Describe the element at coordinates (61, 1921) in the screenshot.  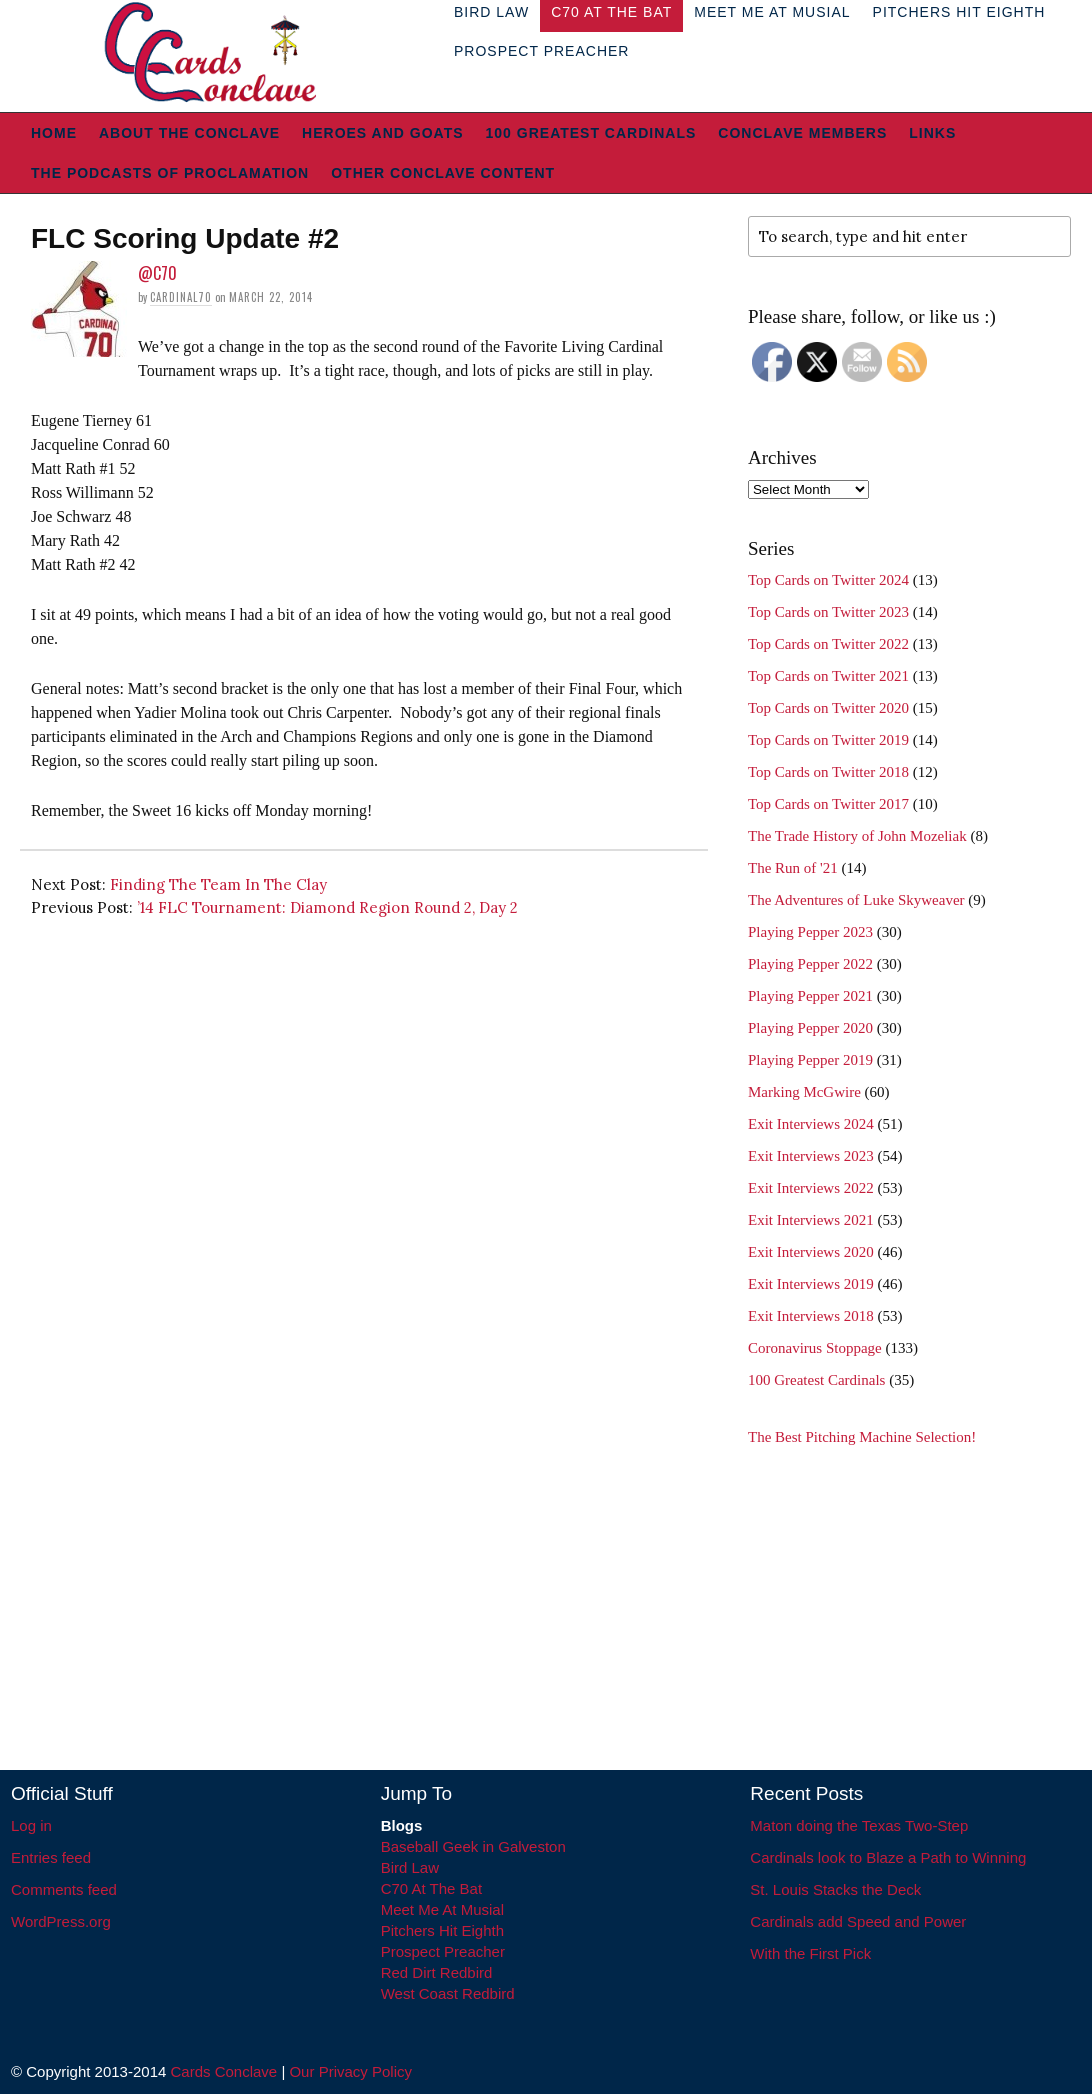
I see `WordPress.org` at that location.